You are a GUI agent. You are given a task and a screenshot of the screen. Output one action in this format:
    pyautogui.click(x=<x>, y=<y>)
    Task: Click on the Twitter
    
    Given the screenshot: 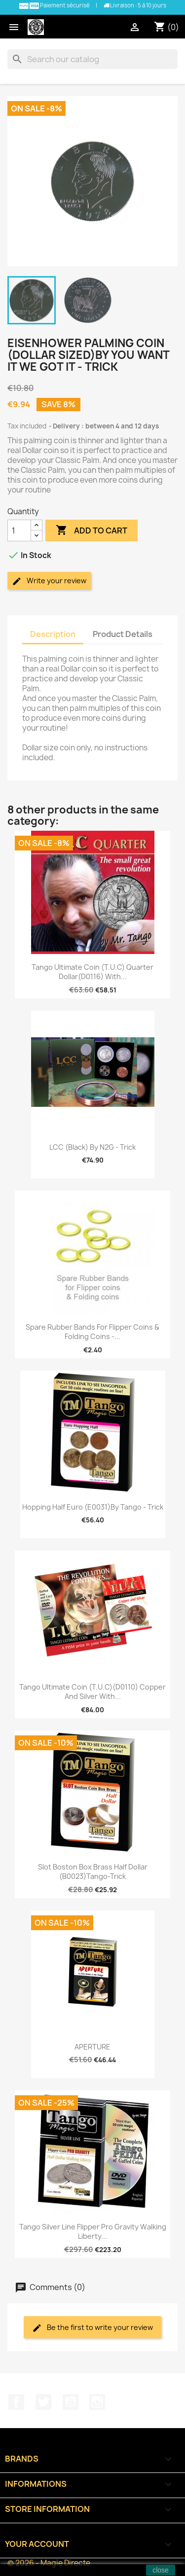 What is the action you would take?
    pyautogui.click(x=43, y=2402)
    